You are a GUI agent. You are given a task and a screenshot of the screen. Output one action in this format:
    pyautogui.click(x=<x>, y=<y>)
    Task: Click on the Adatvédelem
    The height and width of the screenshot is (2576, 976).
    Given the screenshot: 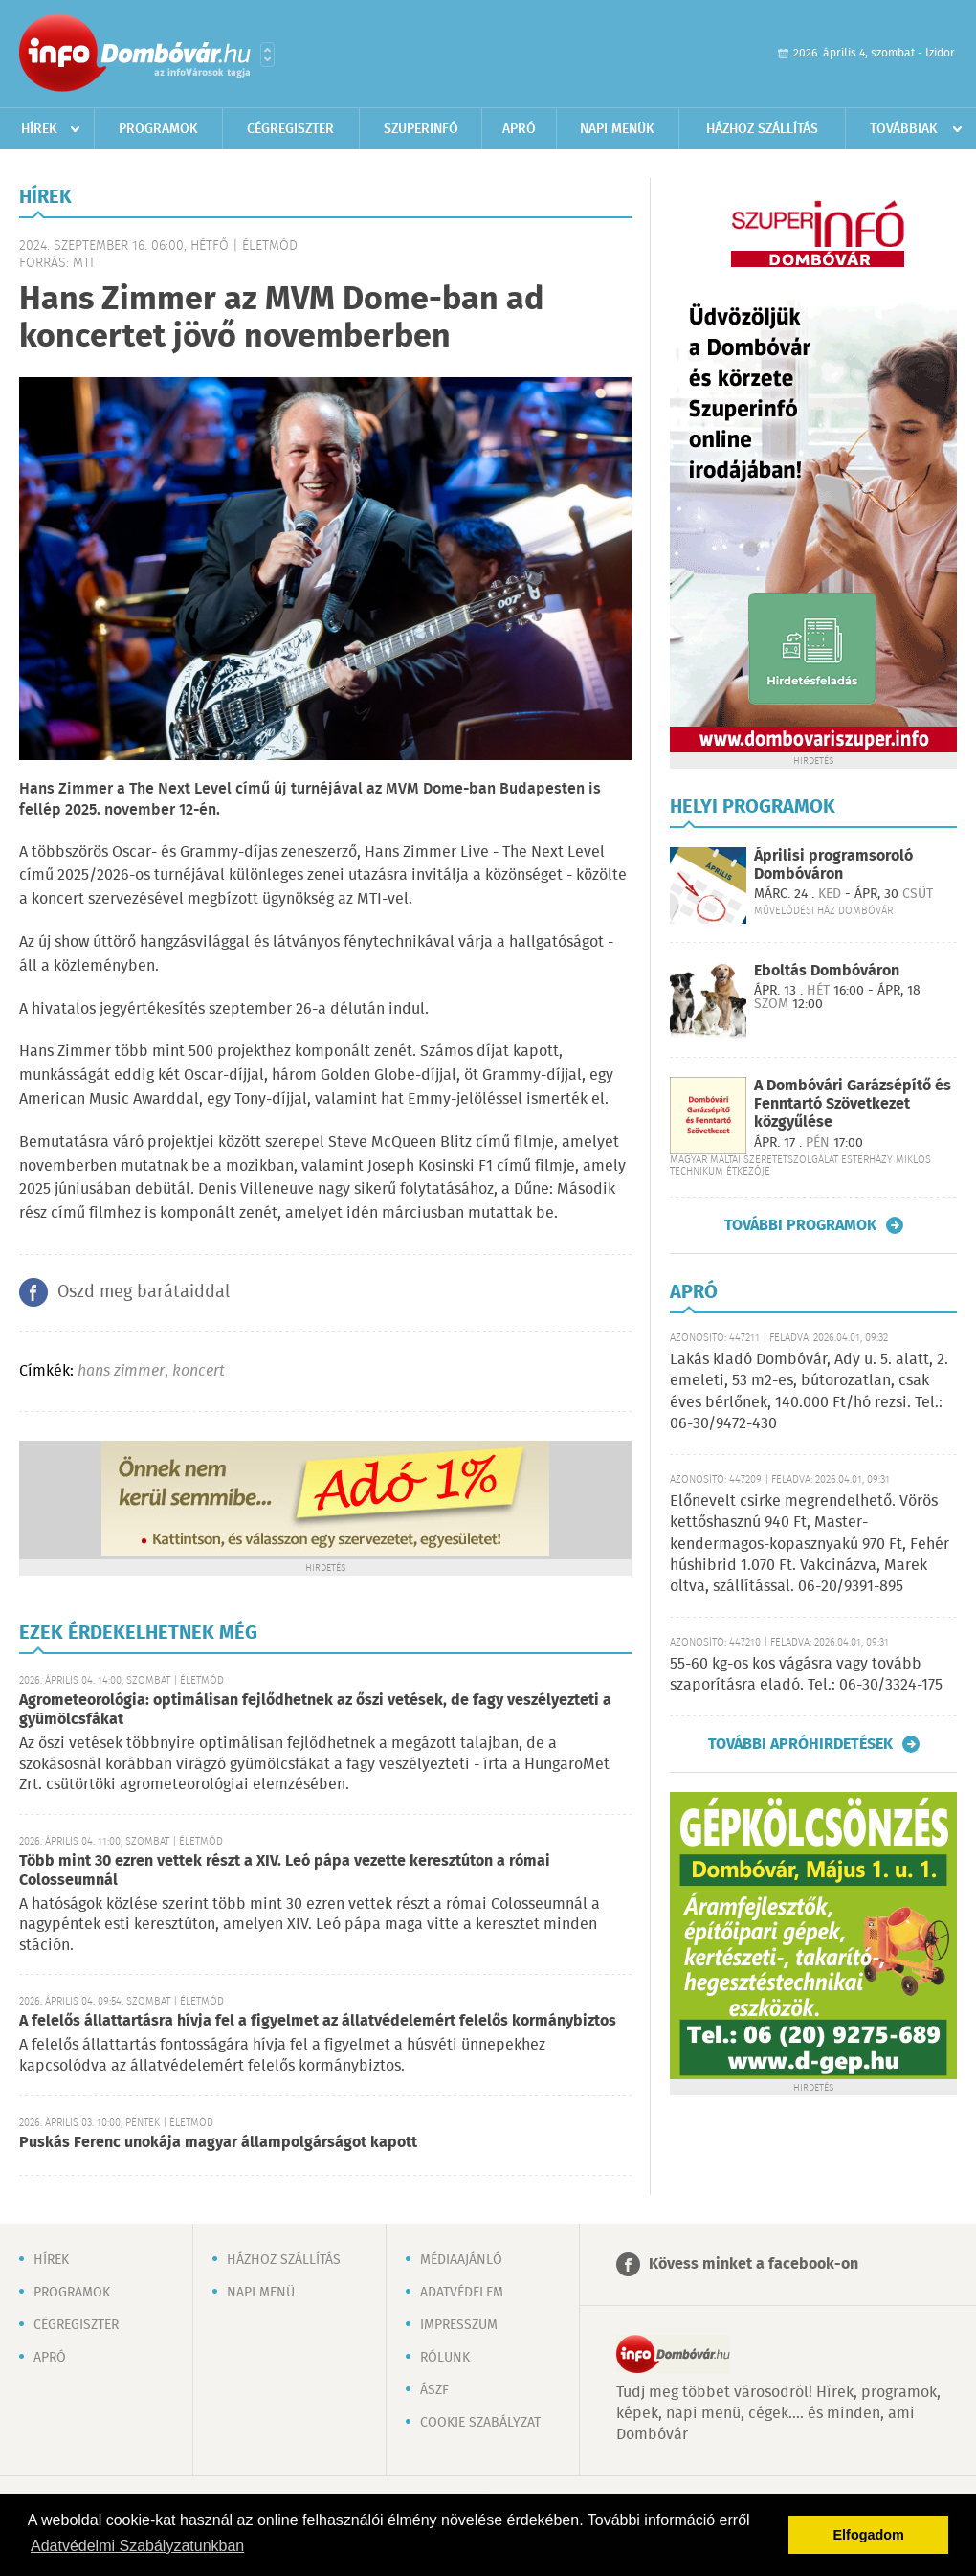 What is the action you would take?
    pyautogui.click(x=461, y=2292)
    